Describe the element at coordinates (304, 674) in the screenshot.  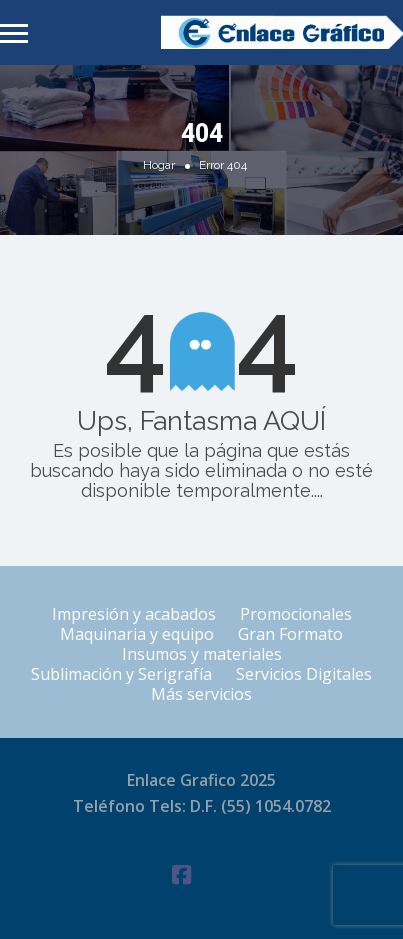
I see `Servicios Digitales` at that location.